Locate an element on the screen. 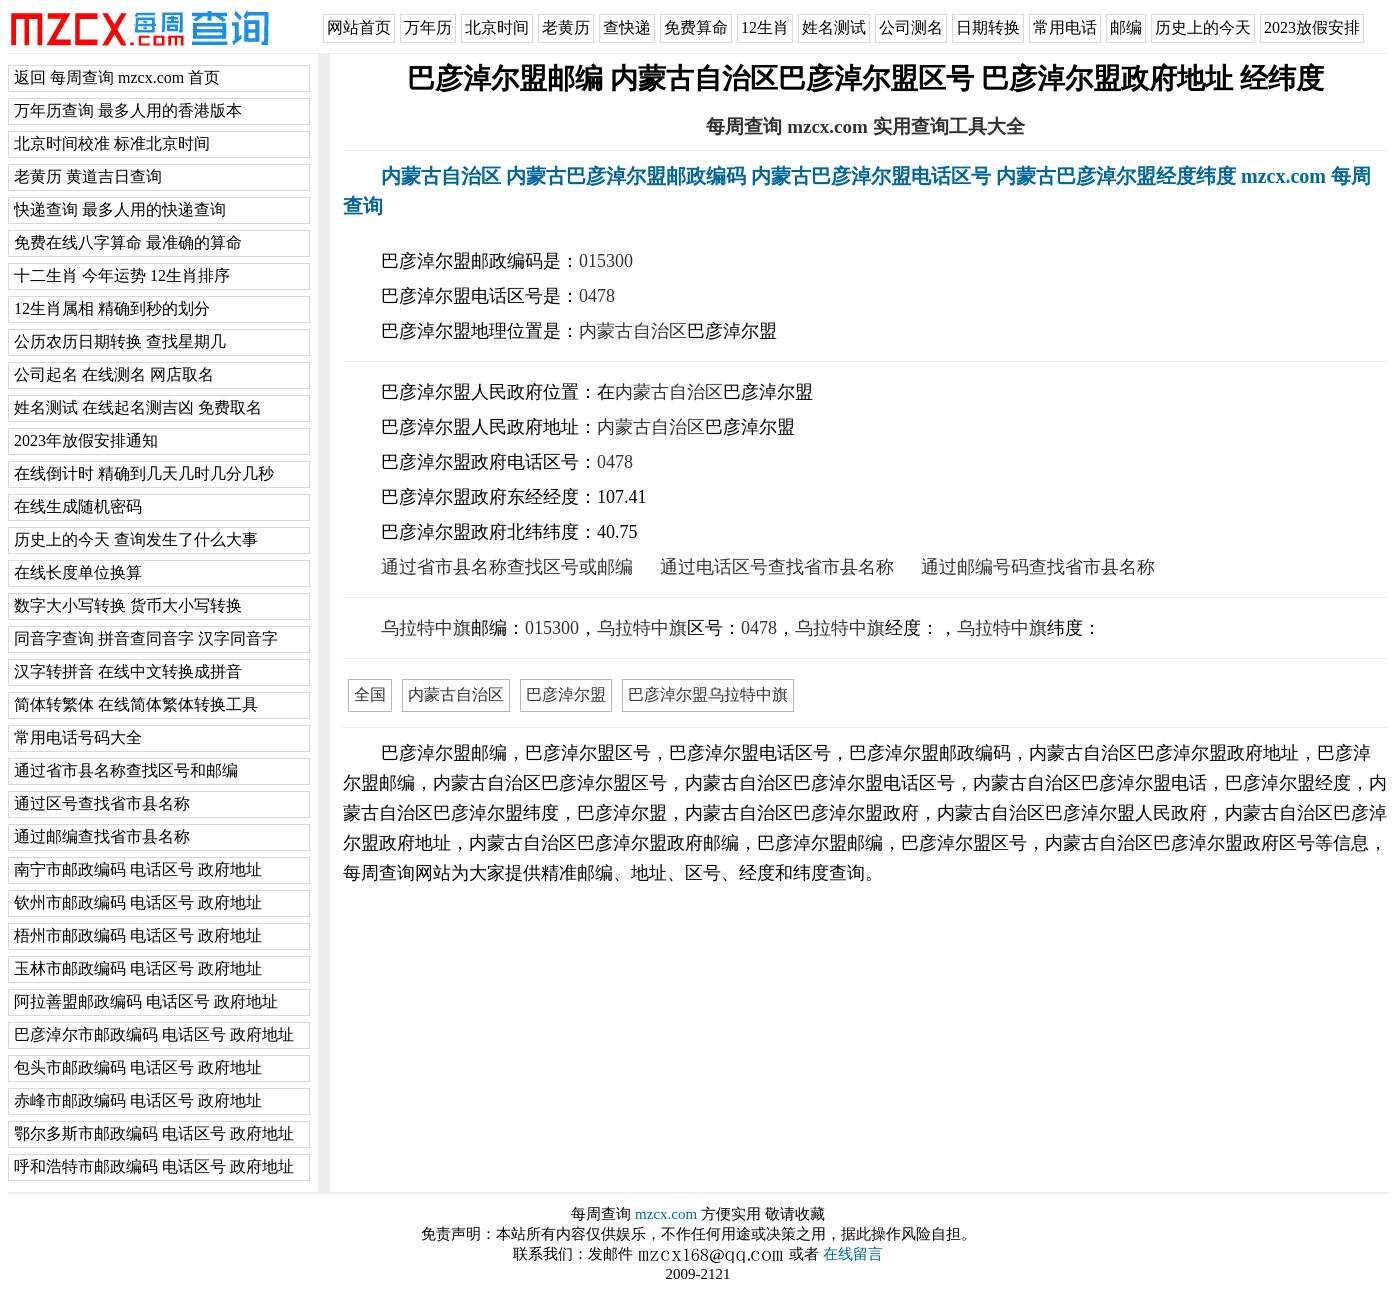  十二生肖 今年运势 12生肖排序 is located at coordinates (122, 275).